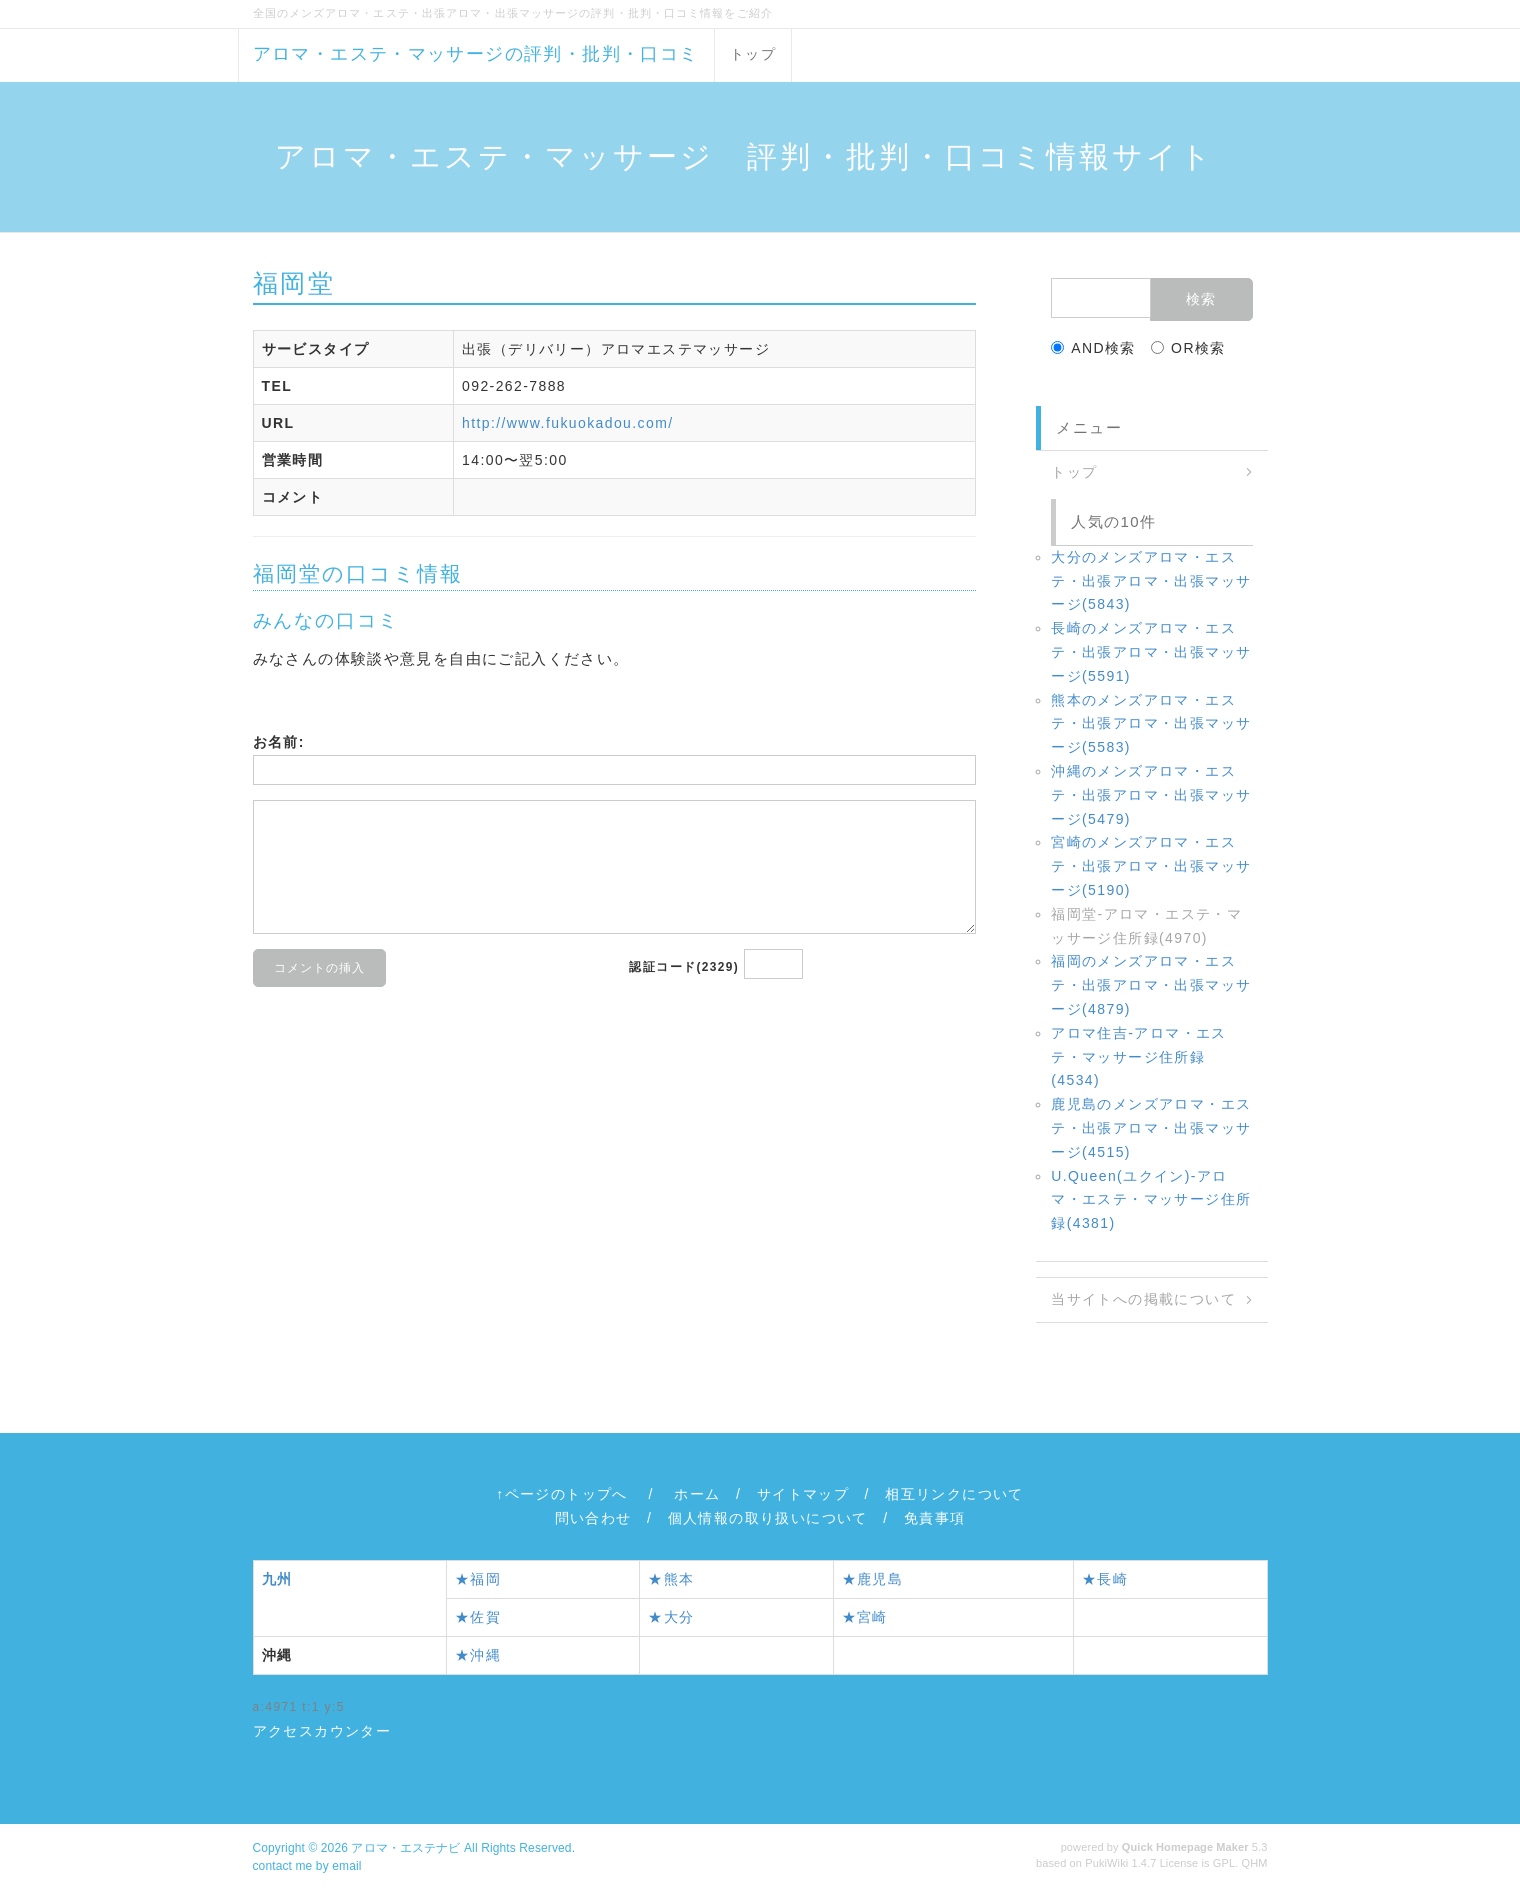 Image resolution: width=1520 pixels, height=1890 pixels. I want to click on ★大分, so click(671, 1617).